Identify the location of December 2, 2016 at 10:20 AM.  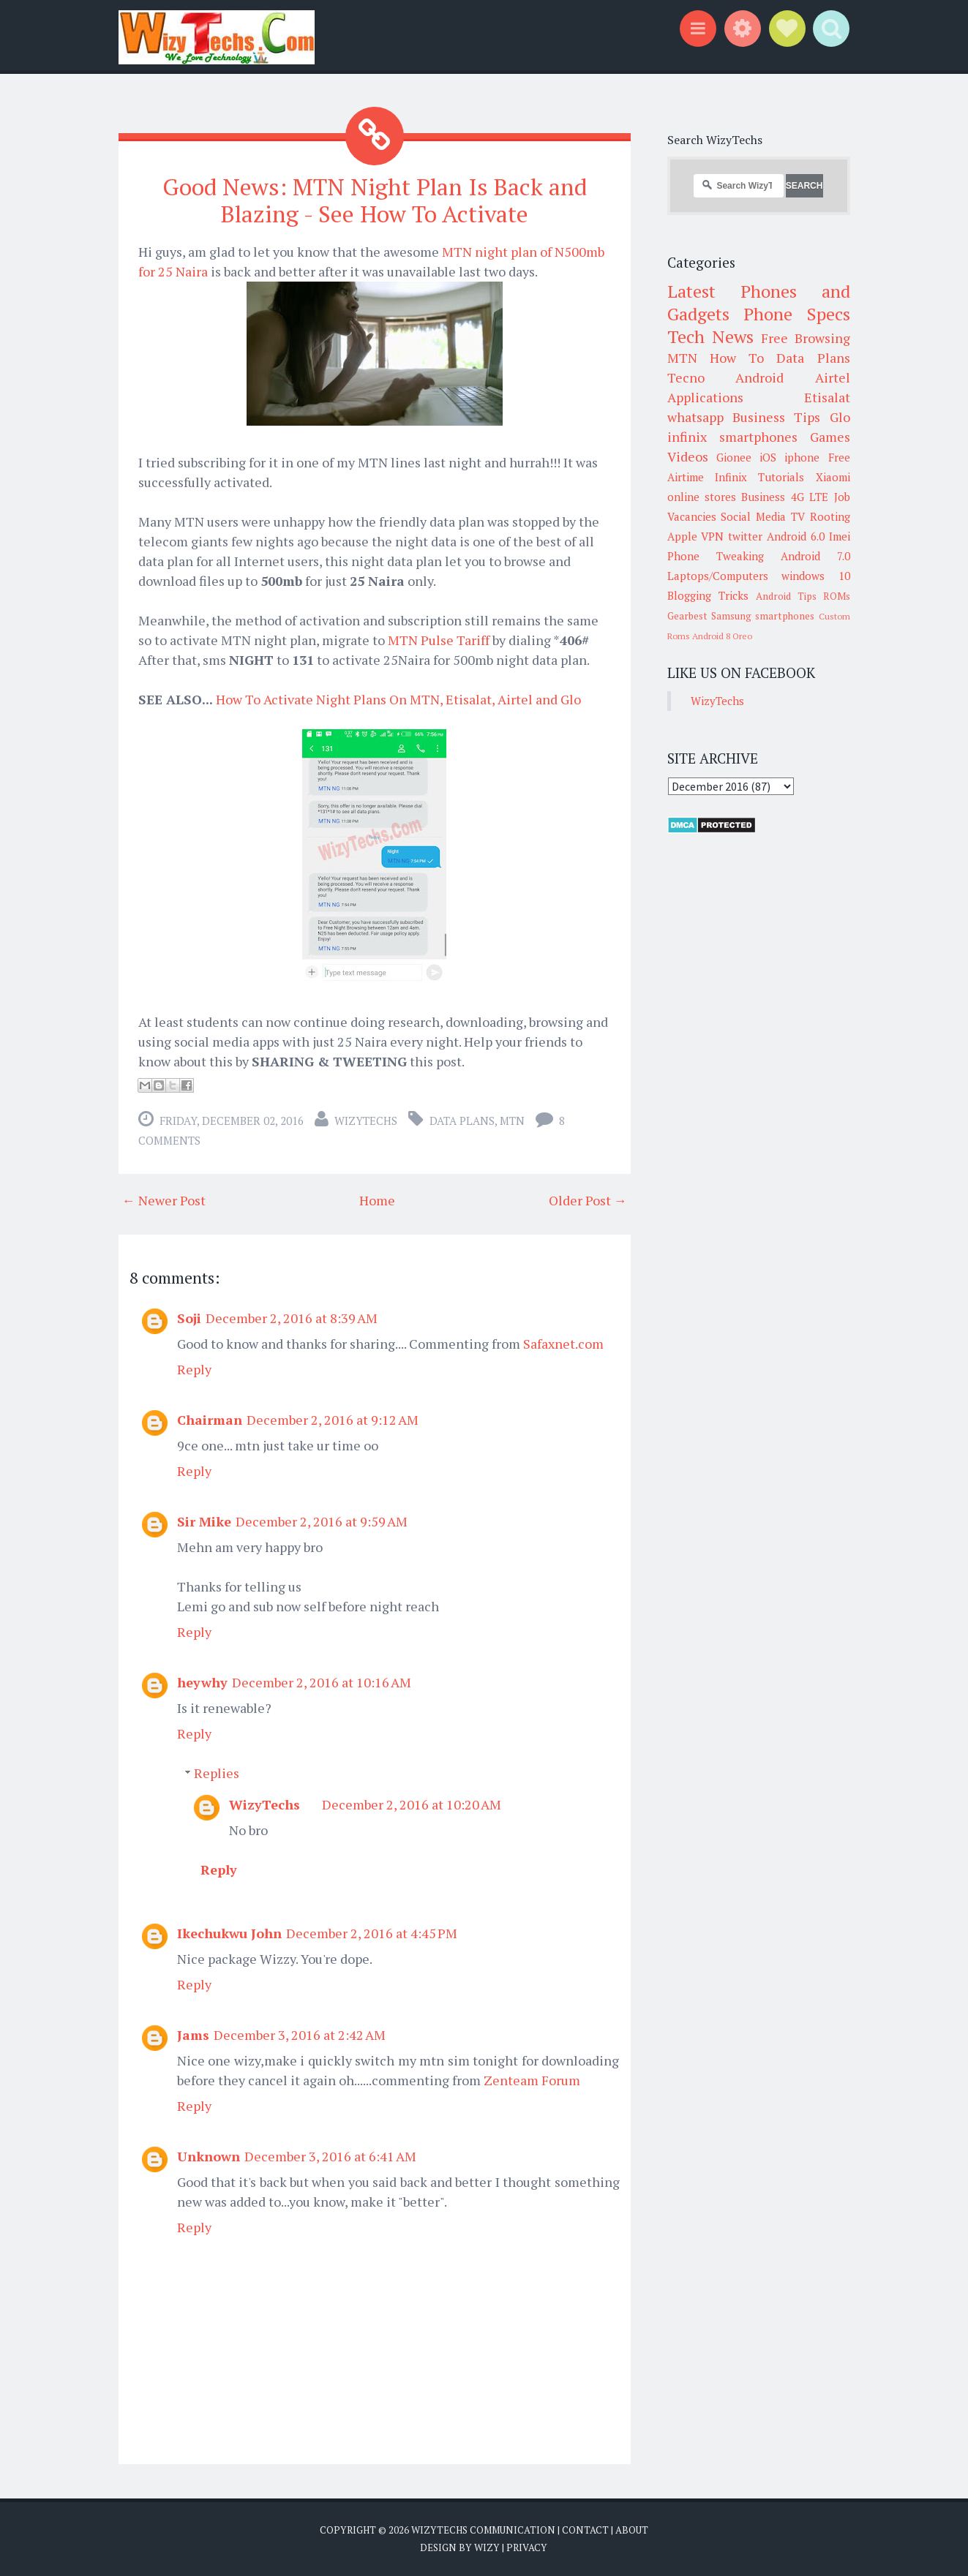
(411, 1804).